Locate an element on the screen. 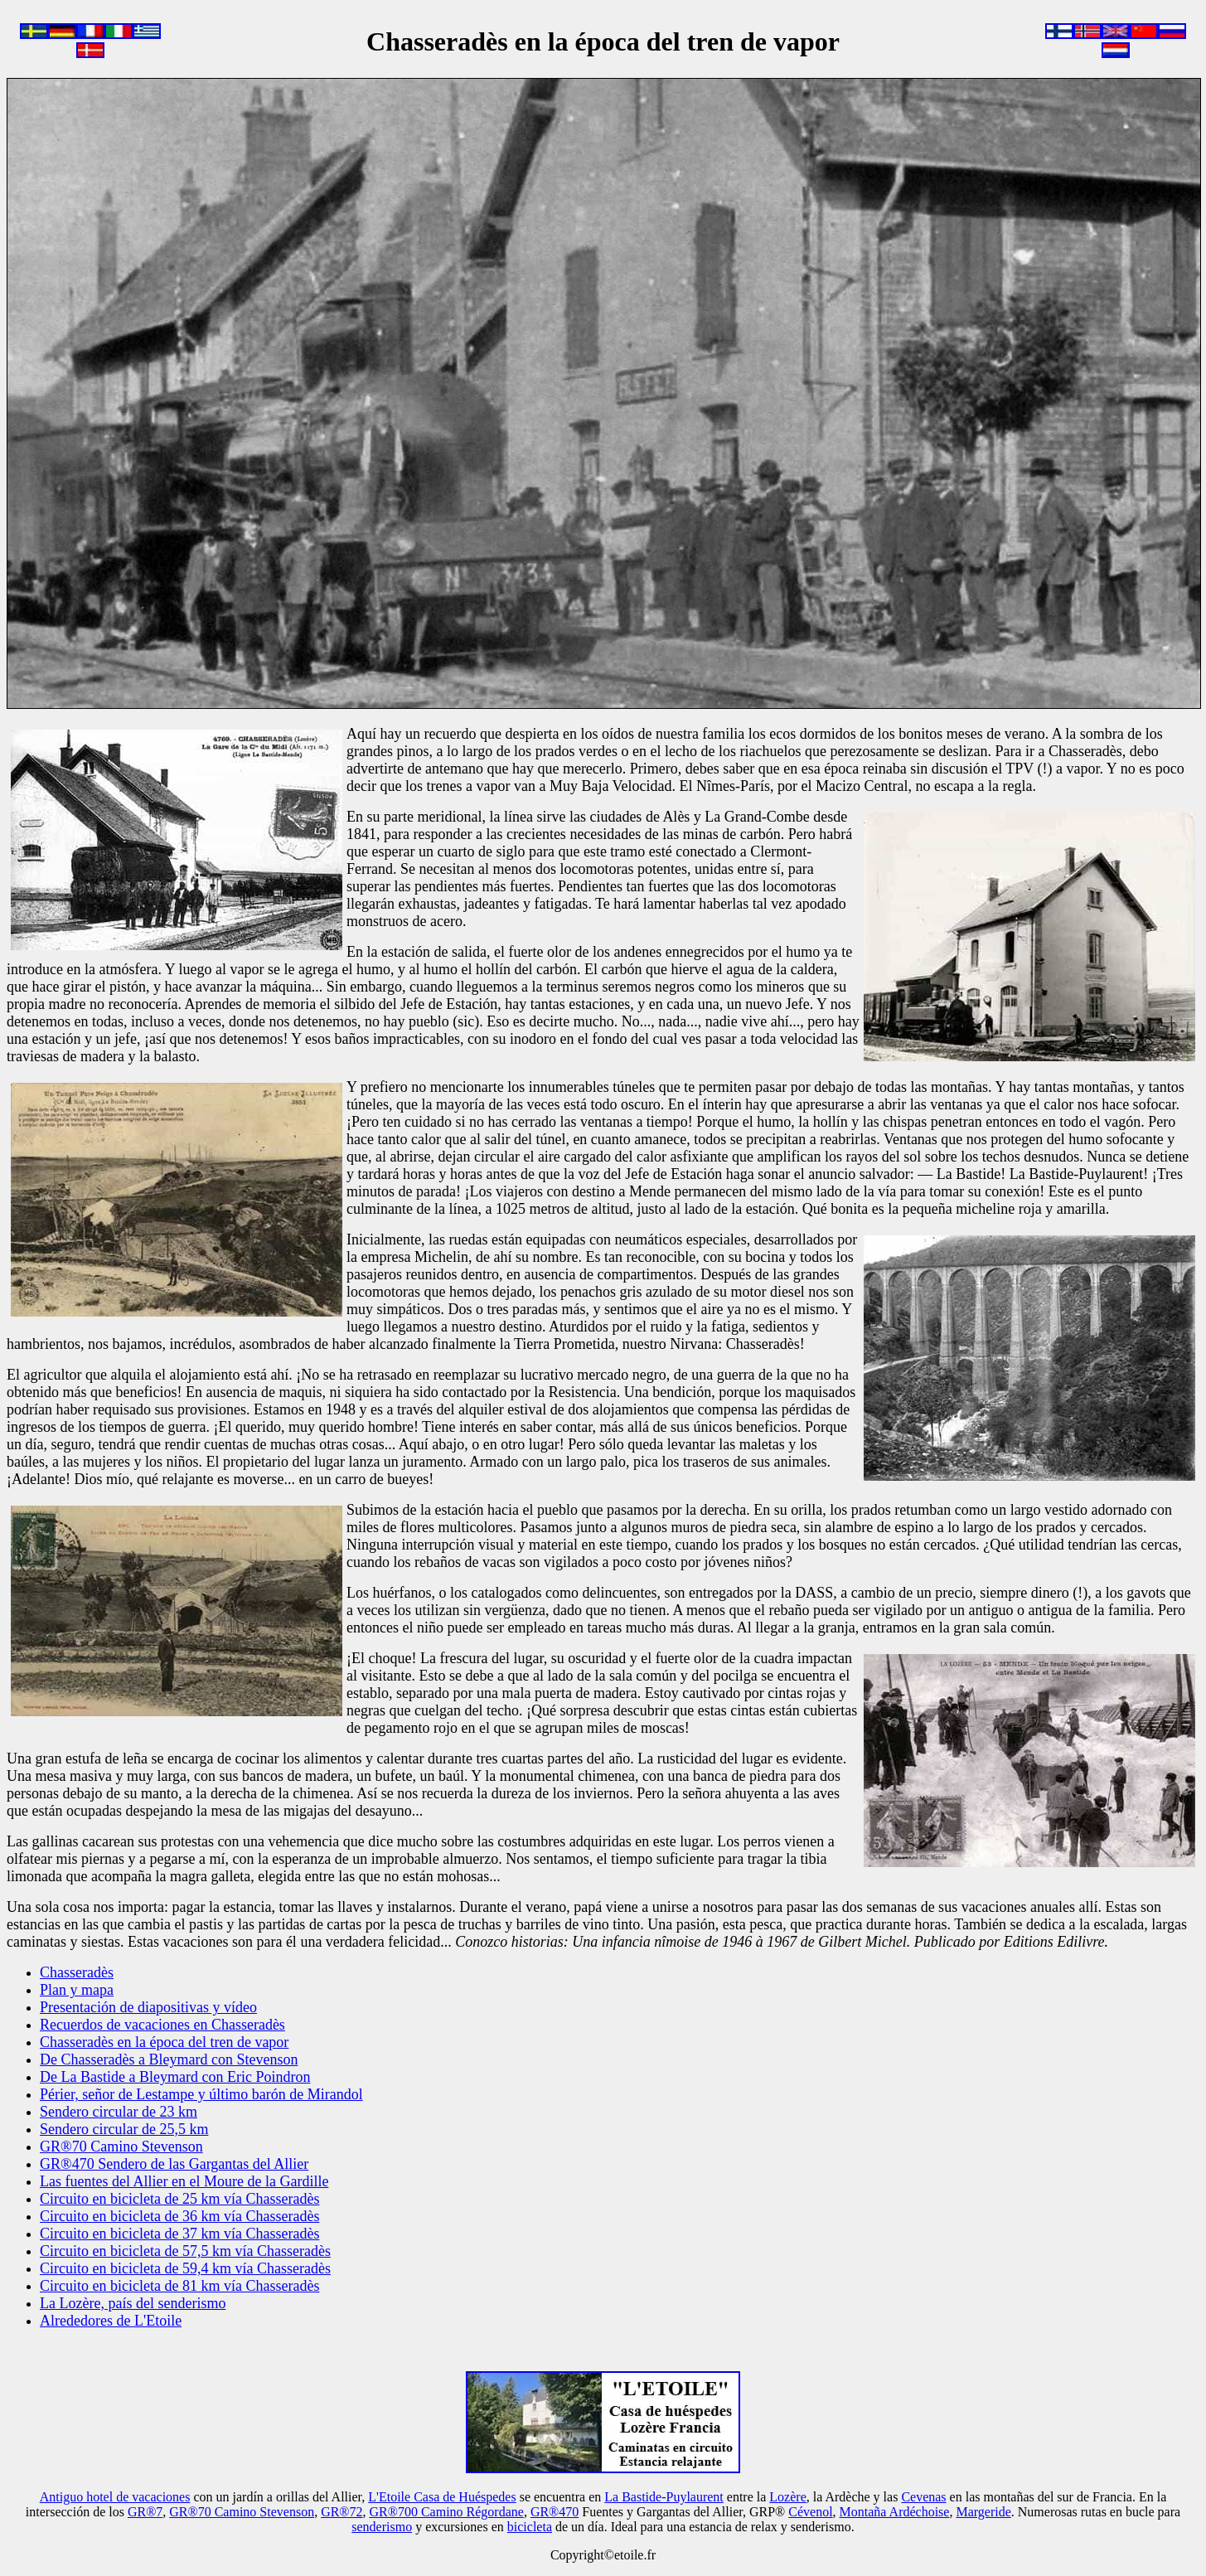 This screenshot has height=2576, width=1206. Lozère is located at coordinates (787, 2497).